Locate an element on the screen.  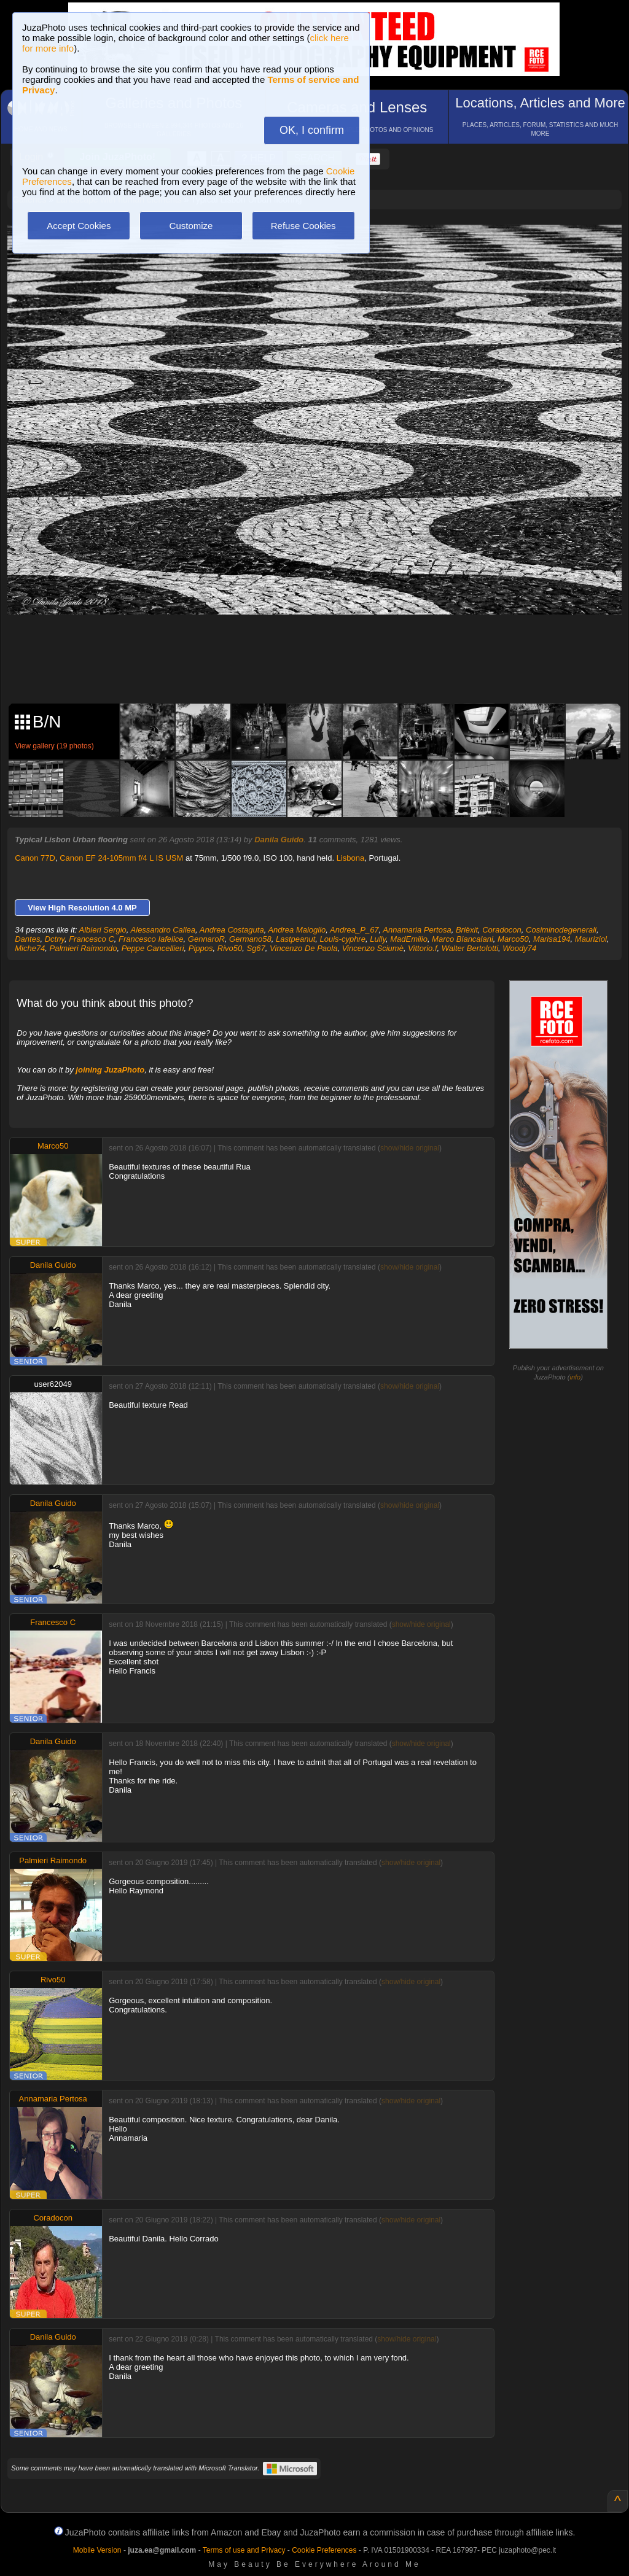
Lully is located at coordinates (378, 939).